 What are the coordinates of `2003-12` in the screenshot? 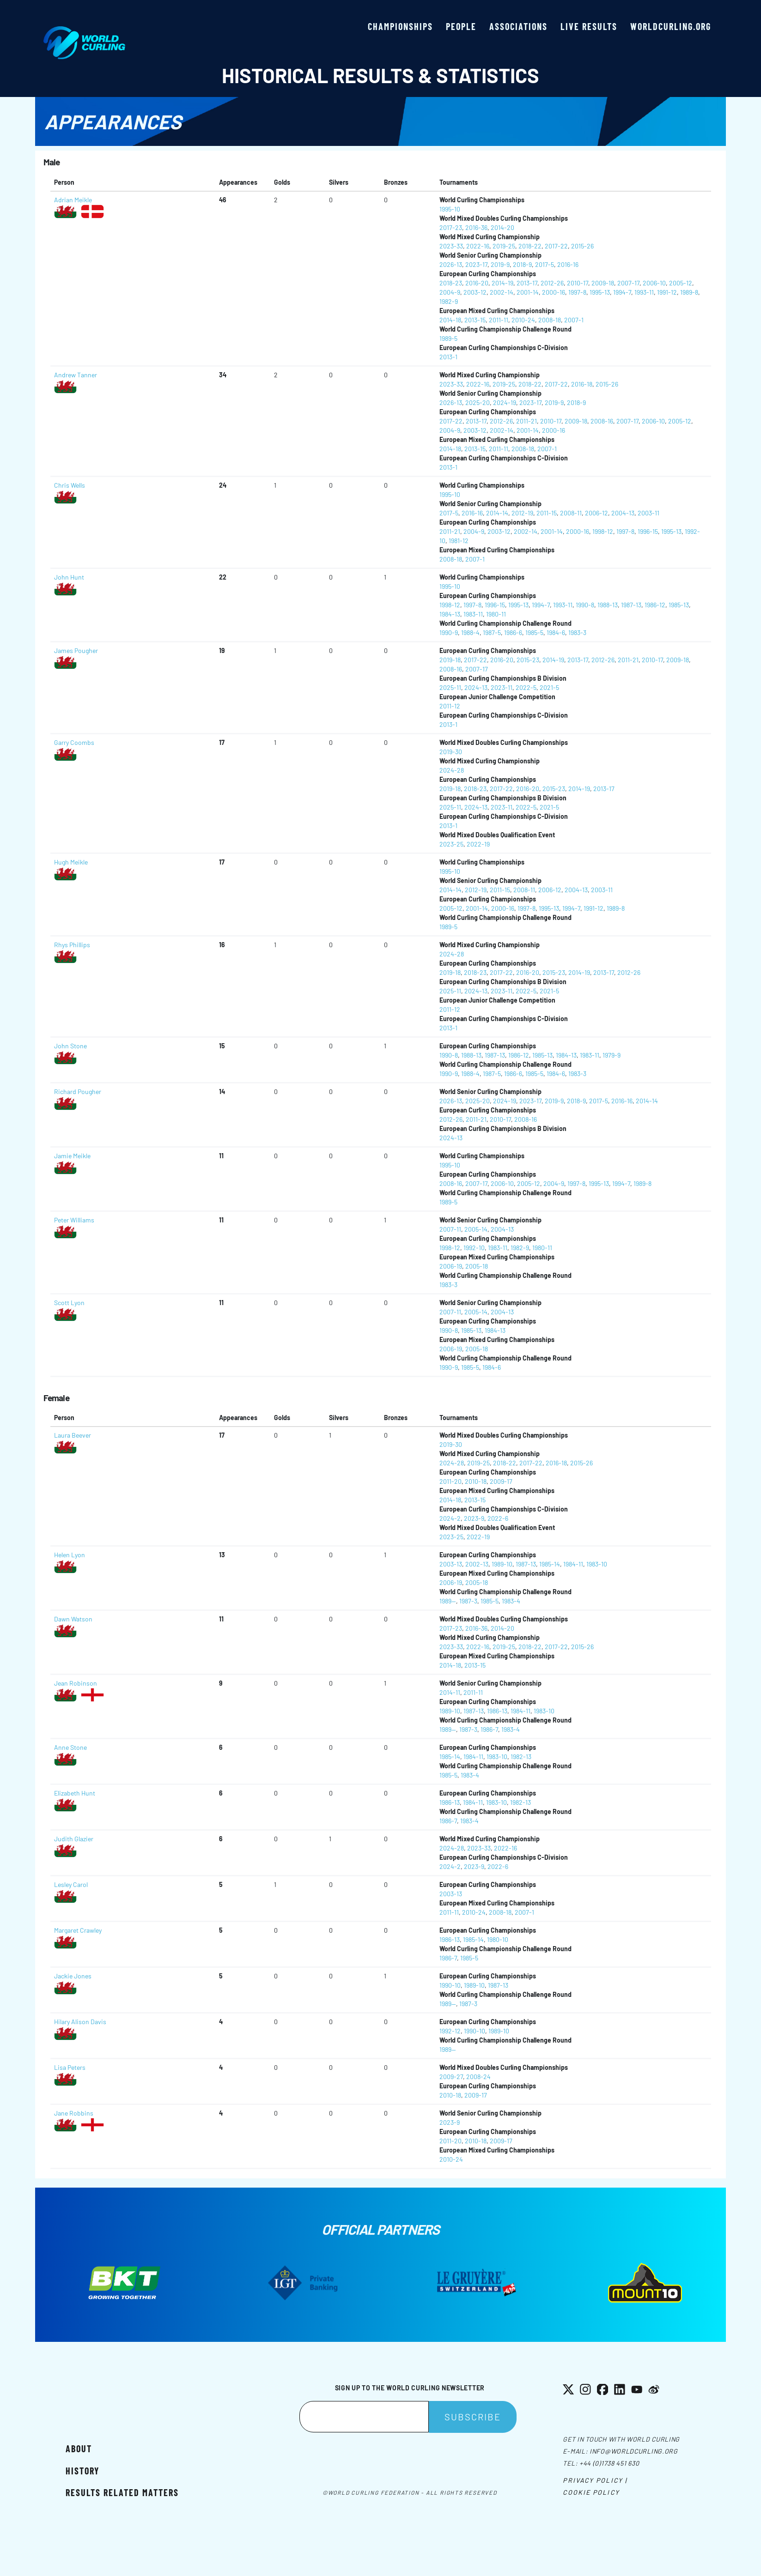 It's located at (475, 292).